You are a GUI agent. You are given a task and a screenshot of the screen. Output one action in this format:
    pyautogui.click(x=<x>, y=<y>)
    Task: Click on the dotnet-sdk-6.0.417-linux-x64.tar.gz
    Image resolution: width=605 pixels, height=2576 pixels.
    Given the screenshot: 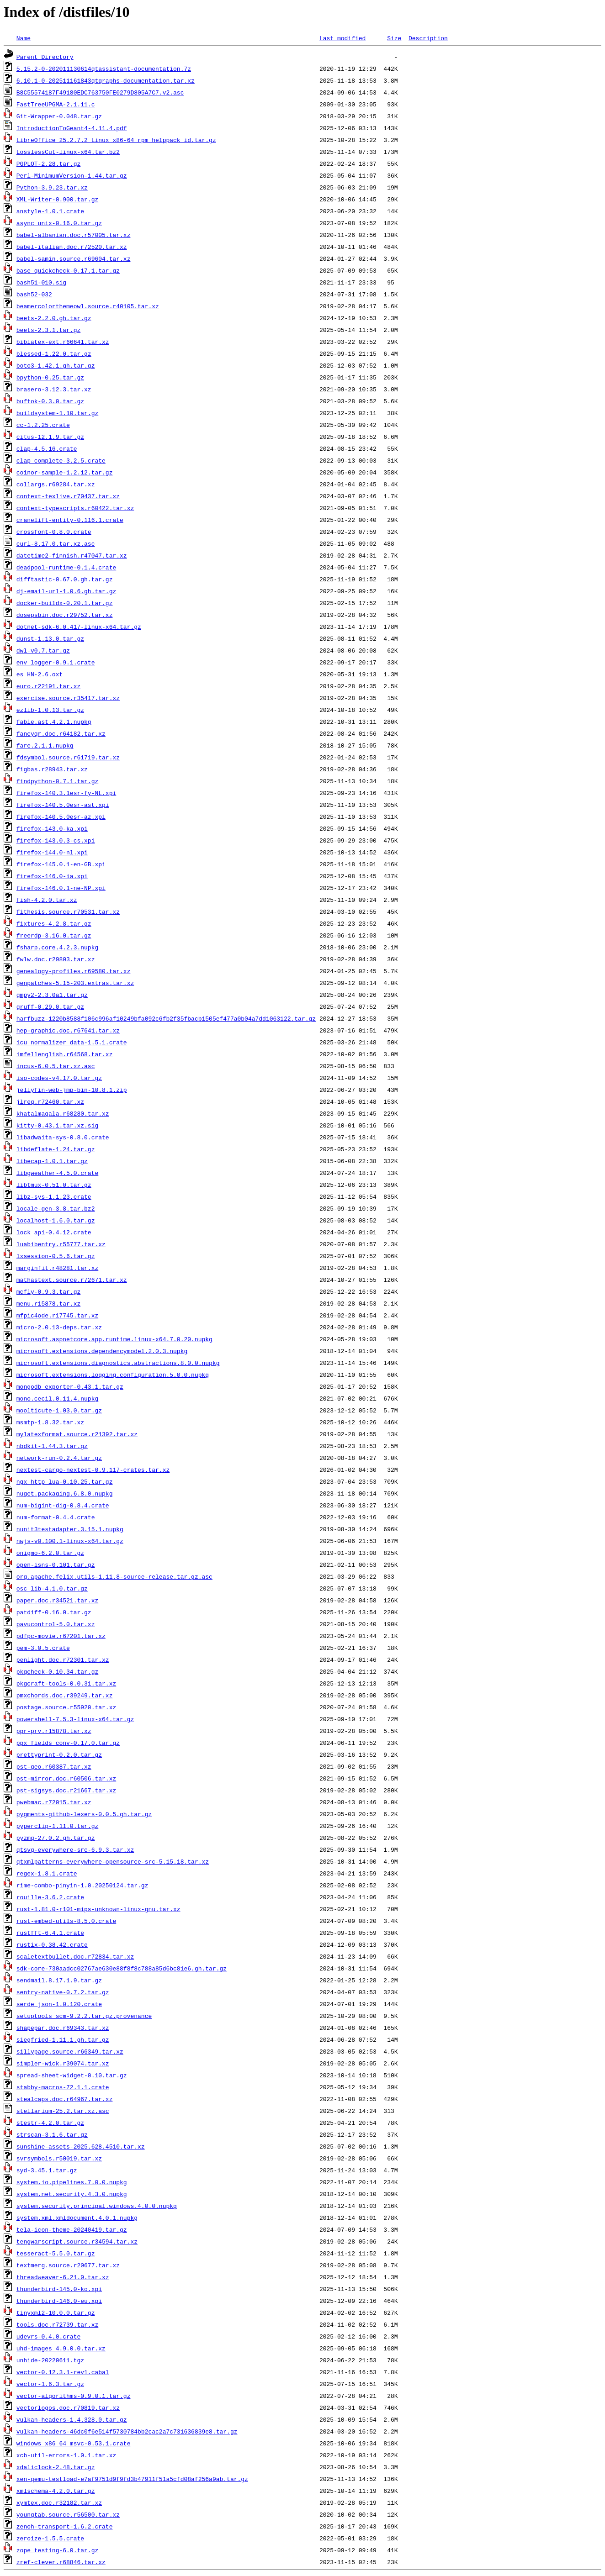 What is the action you would take?
    pyautogui.click(x=78, y=626)
    